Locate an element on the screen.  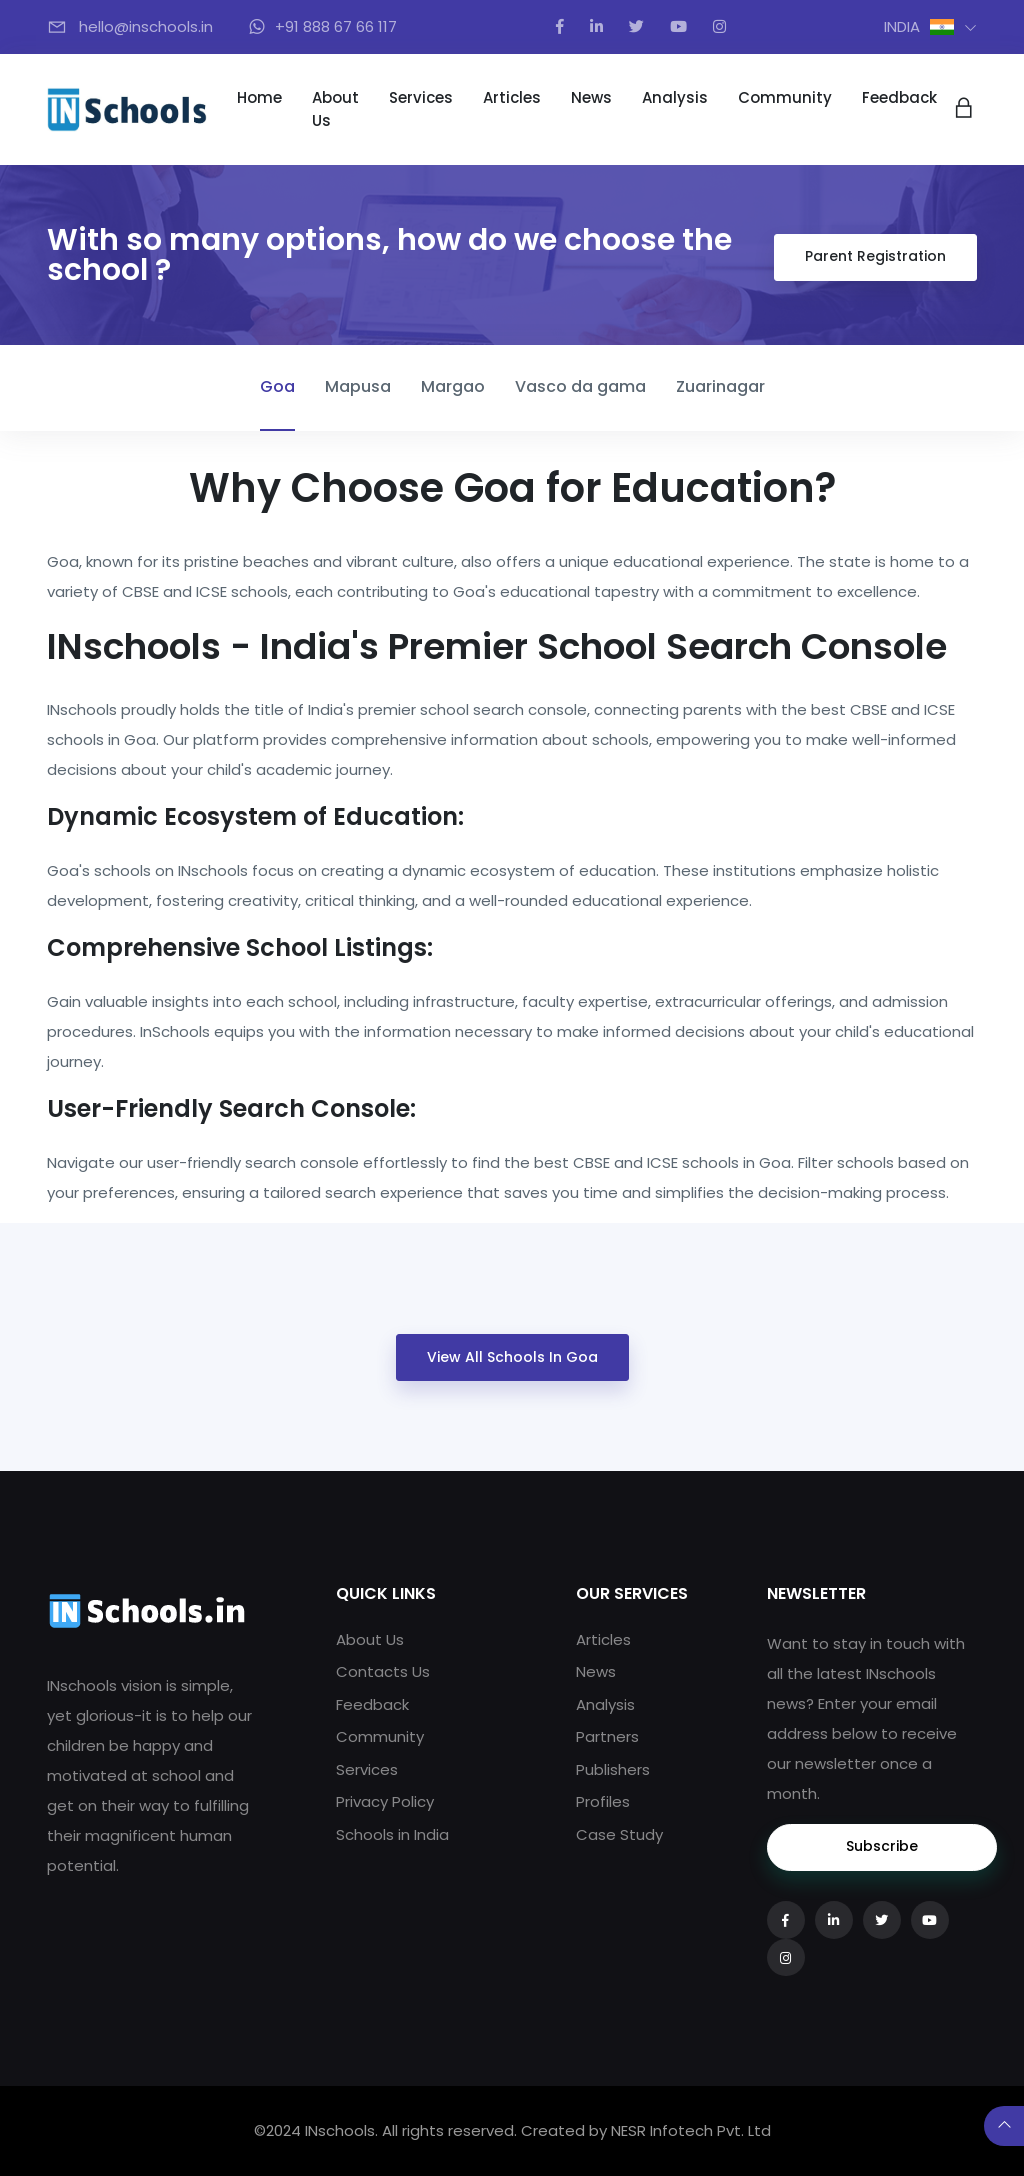
Services is located at coordinates (421, 97).